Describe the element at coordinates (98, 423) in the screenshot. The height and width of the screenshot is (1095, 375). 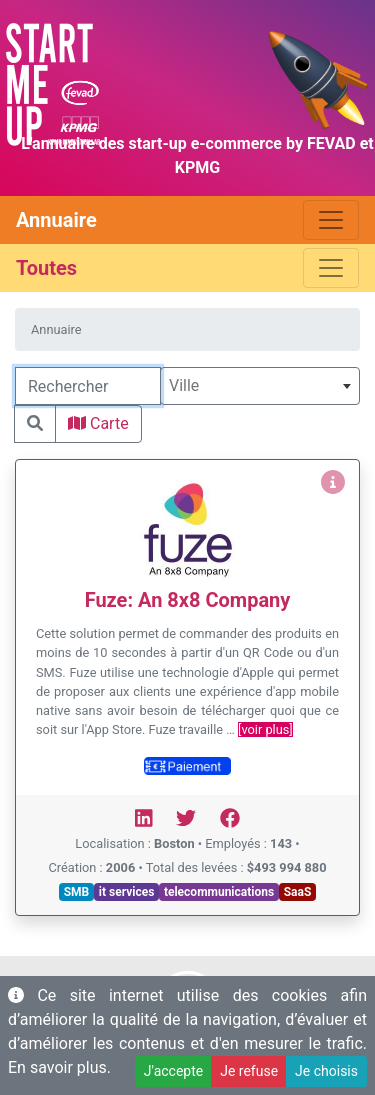
I see `Carte` at that location.